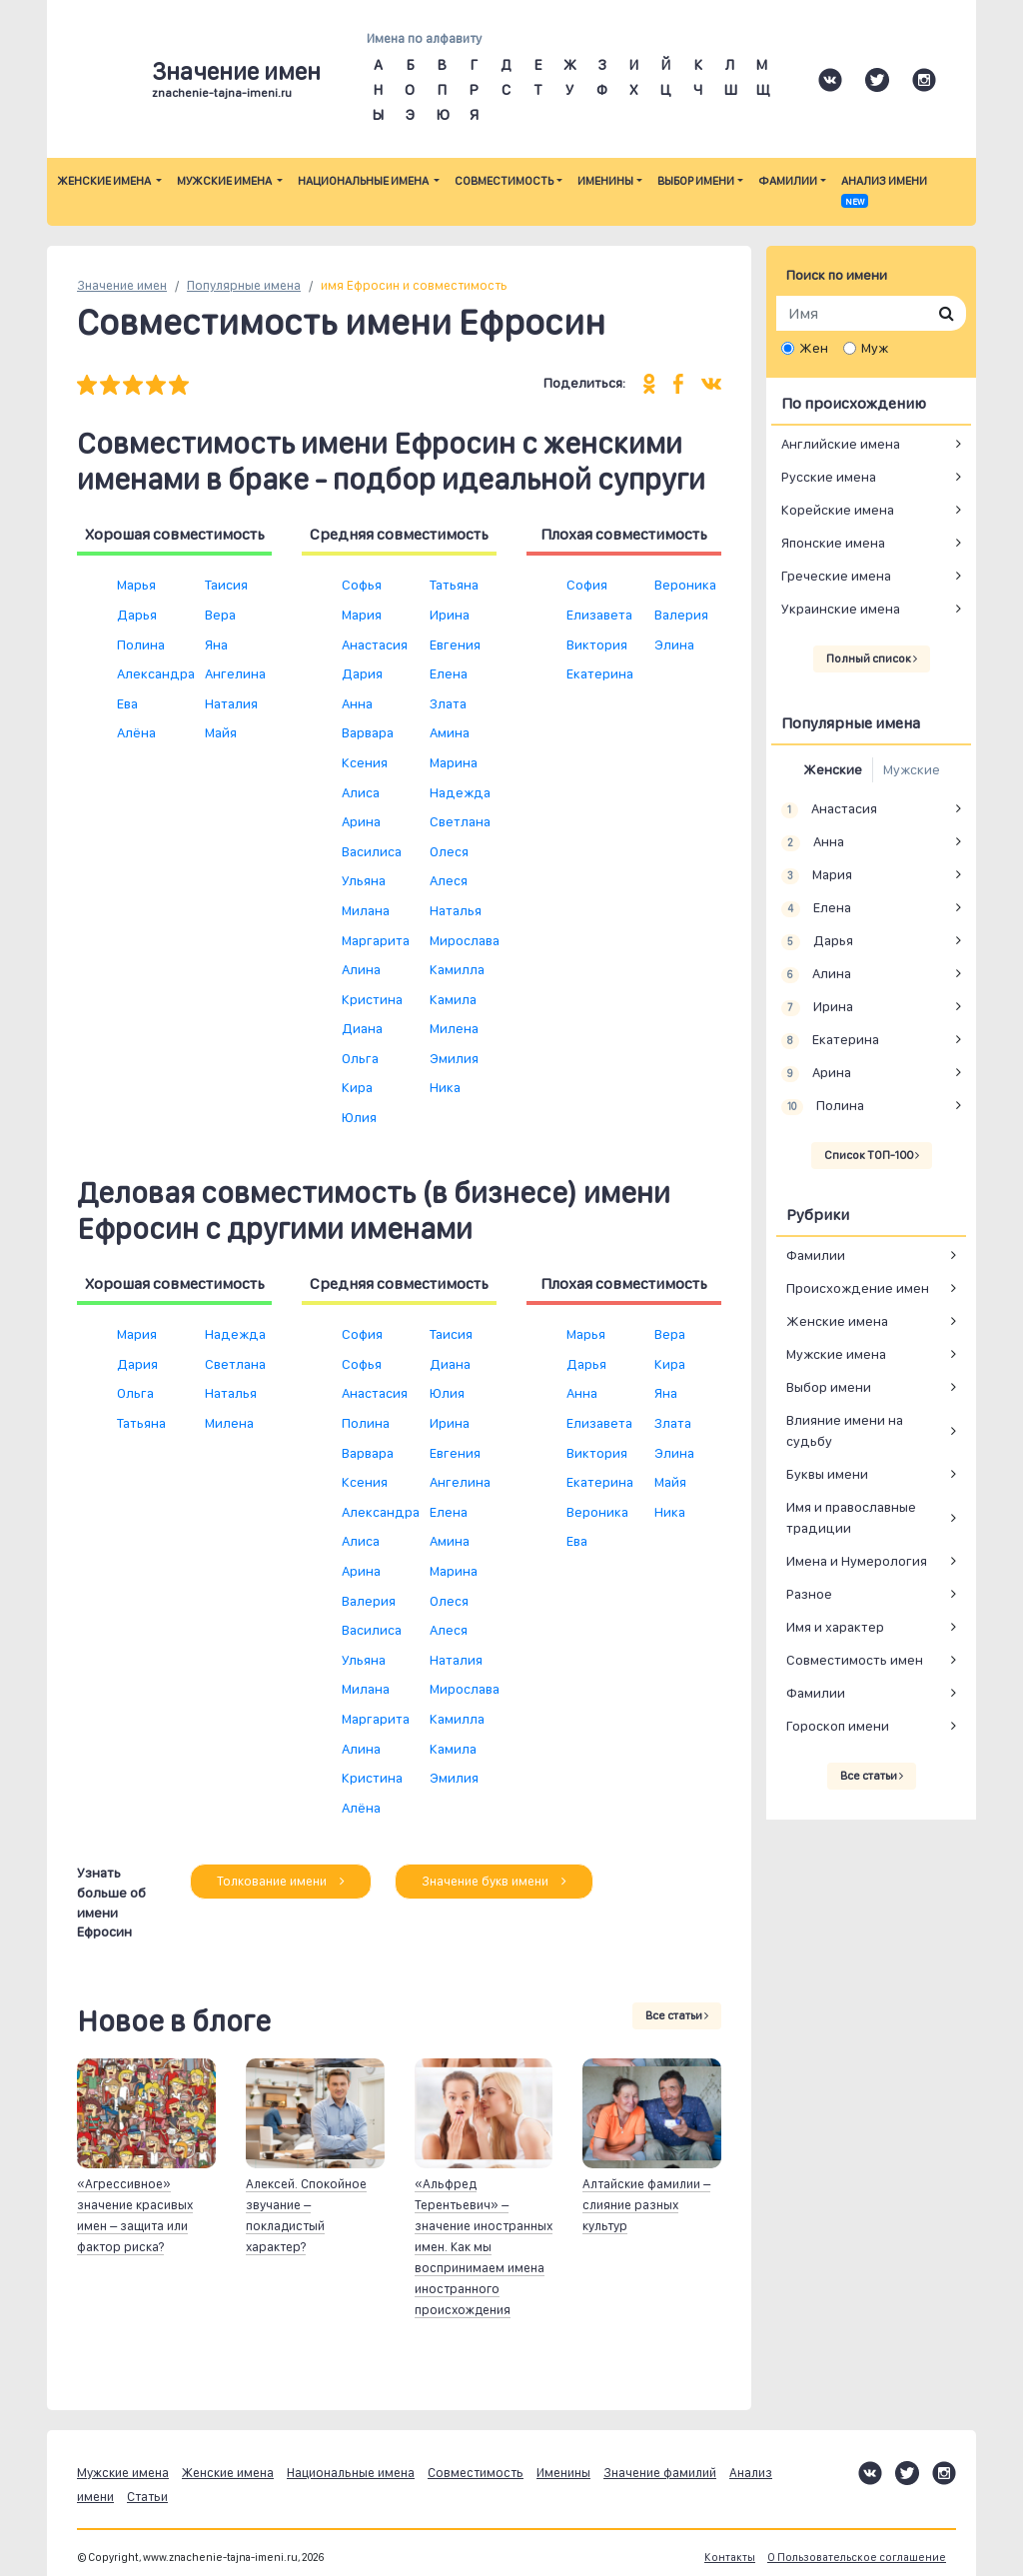  I want to click on Маргарита, so click(376, 940).